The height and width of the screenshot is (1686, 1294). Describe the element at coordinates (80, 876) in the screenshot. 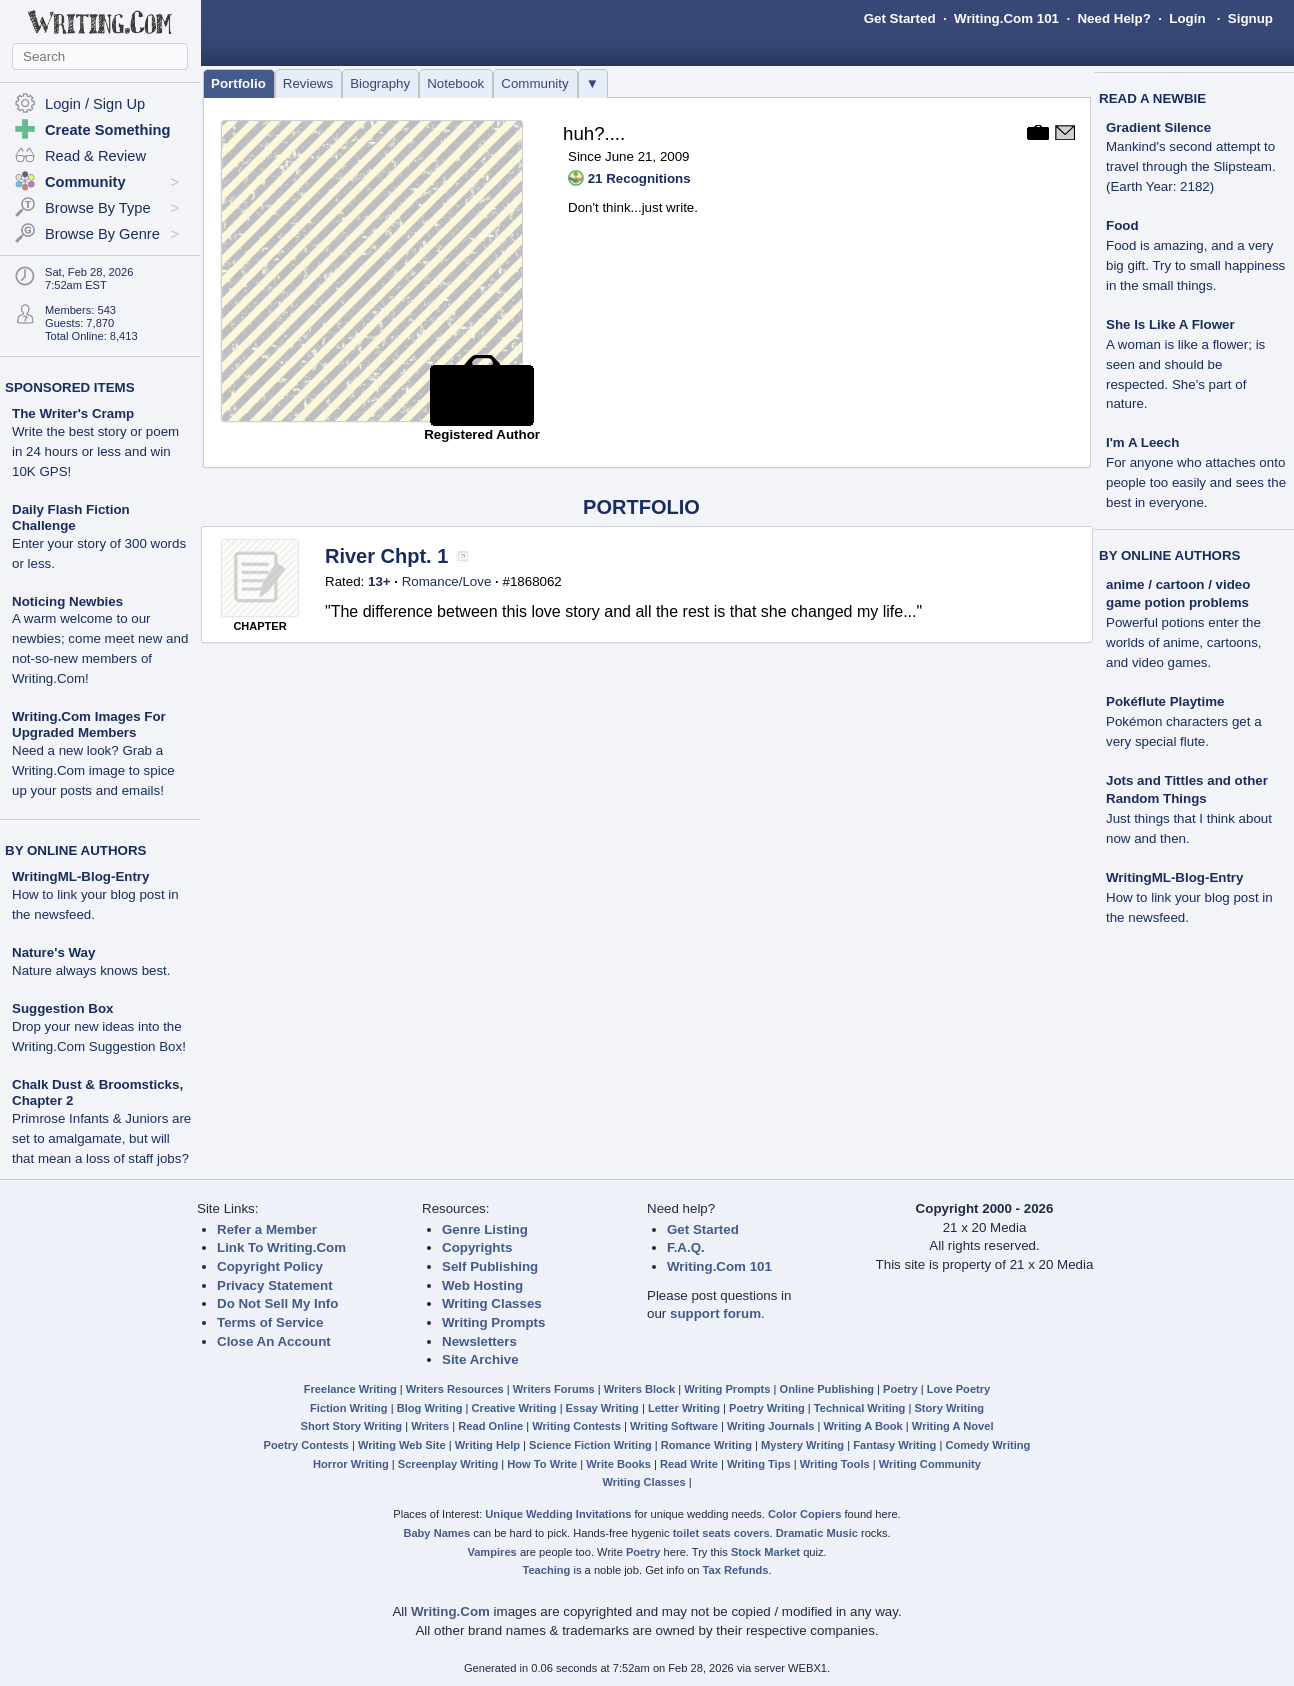

I see `WritingML-Blog-Entry` at that location.